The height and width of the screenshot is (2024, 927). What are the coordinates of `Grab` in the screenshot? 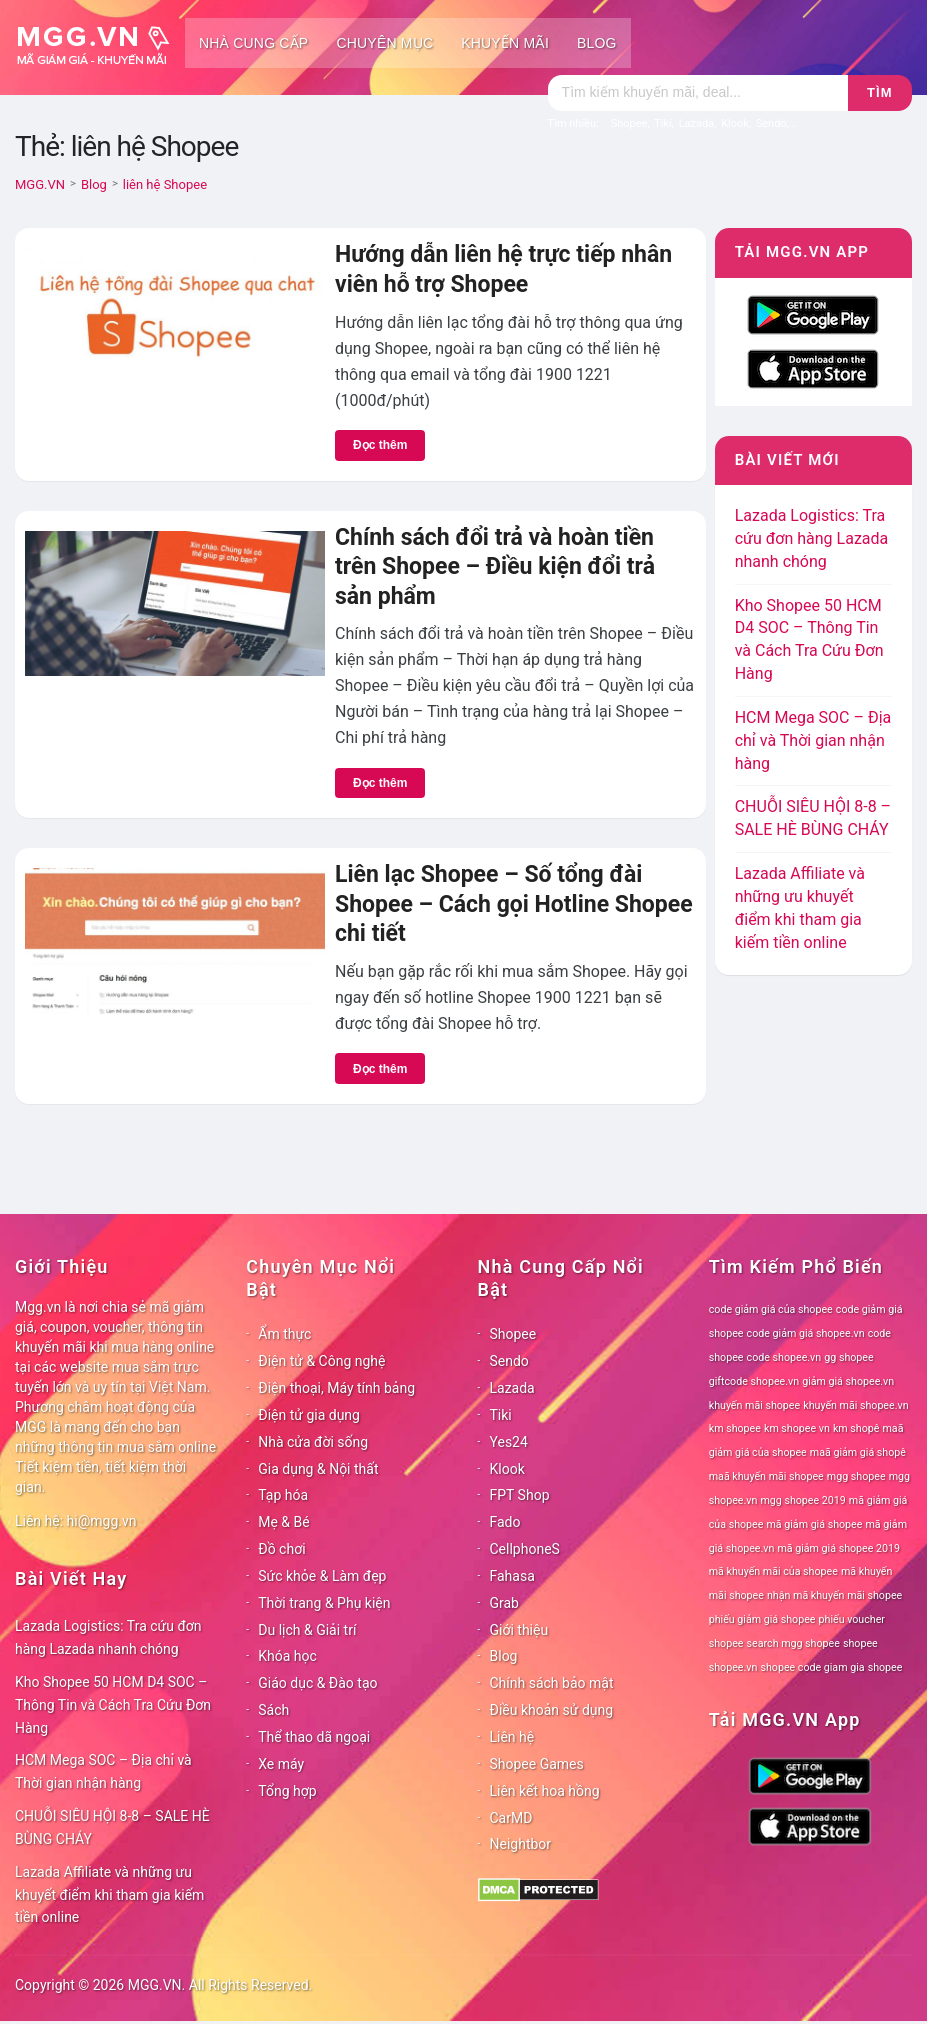 It's located at (504, 1603).